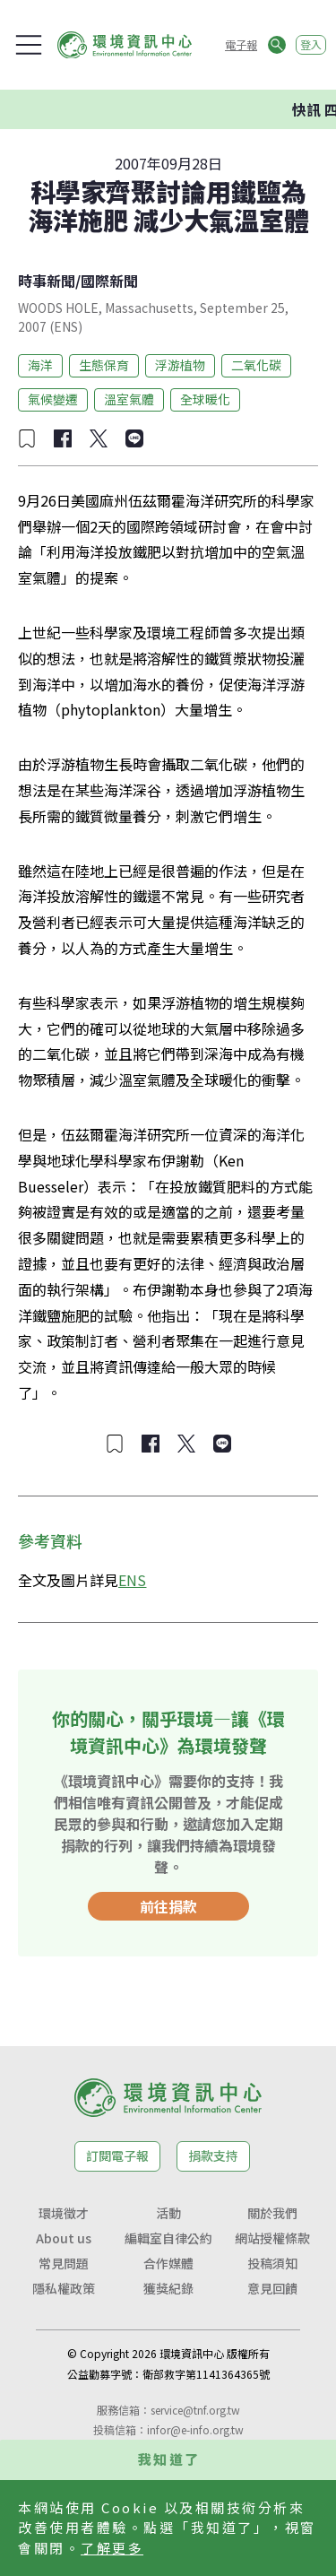  Describe the element at coordinates (168, 1906) in the screenshot. I see `前往捐款` at that location.